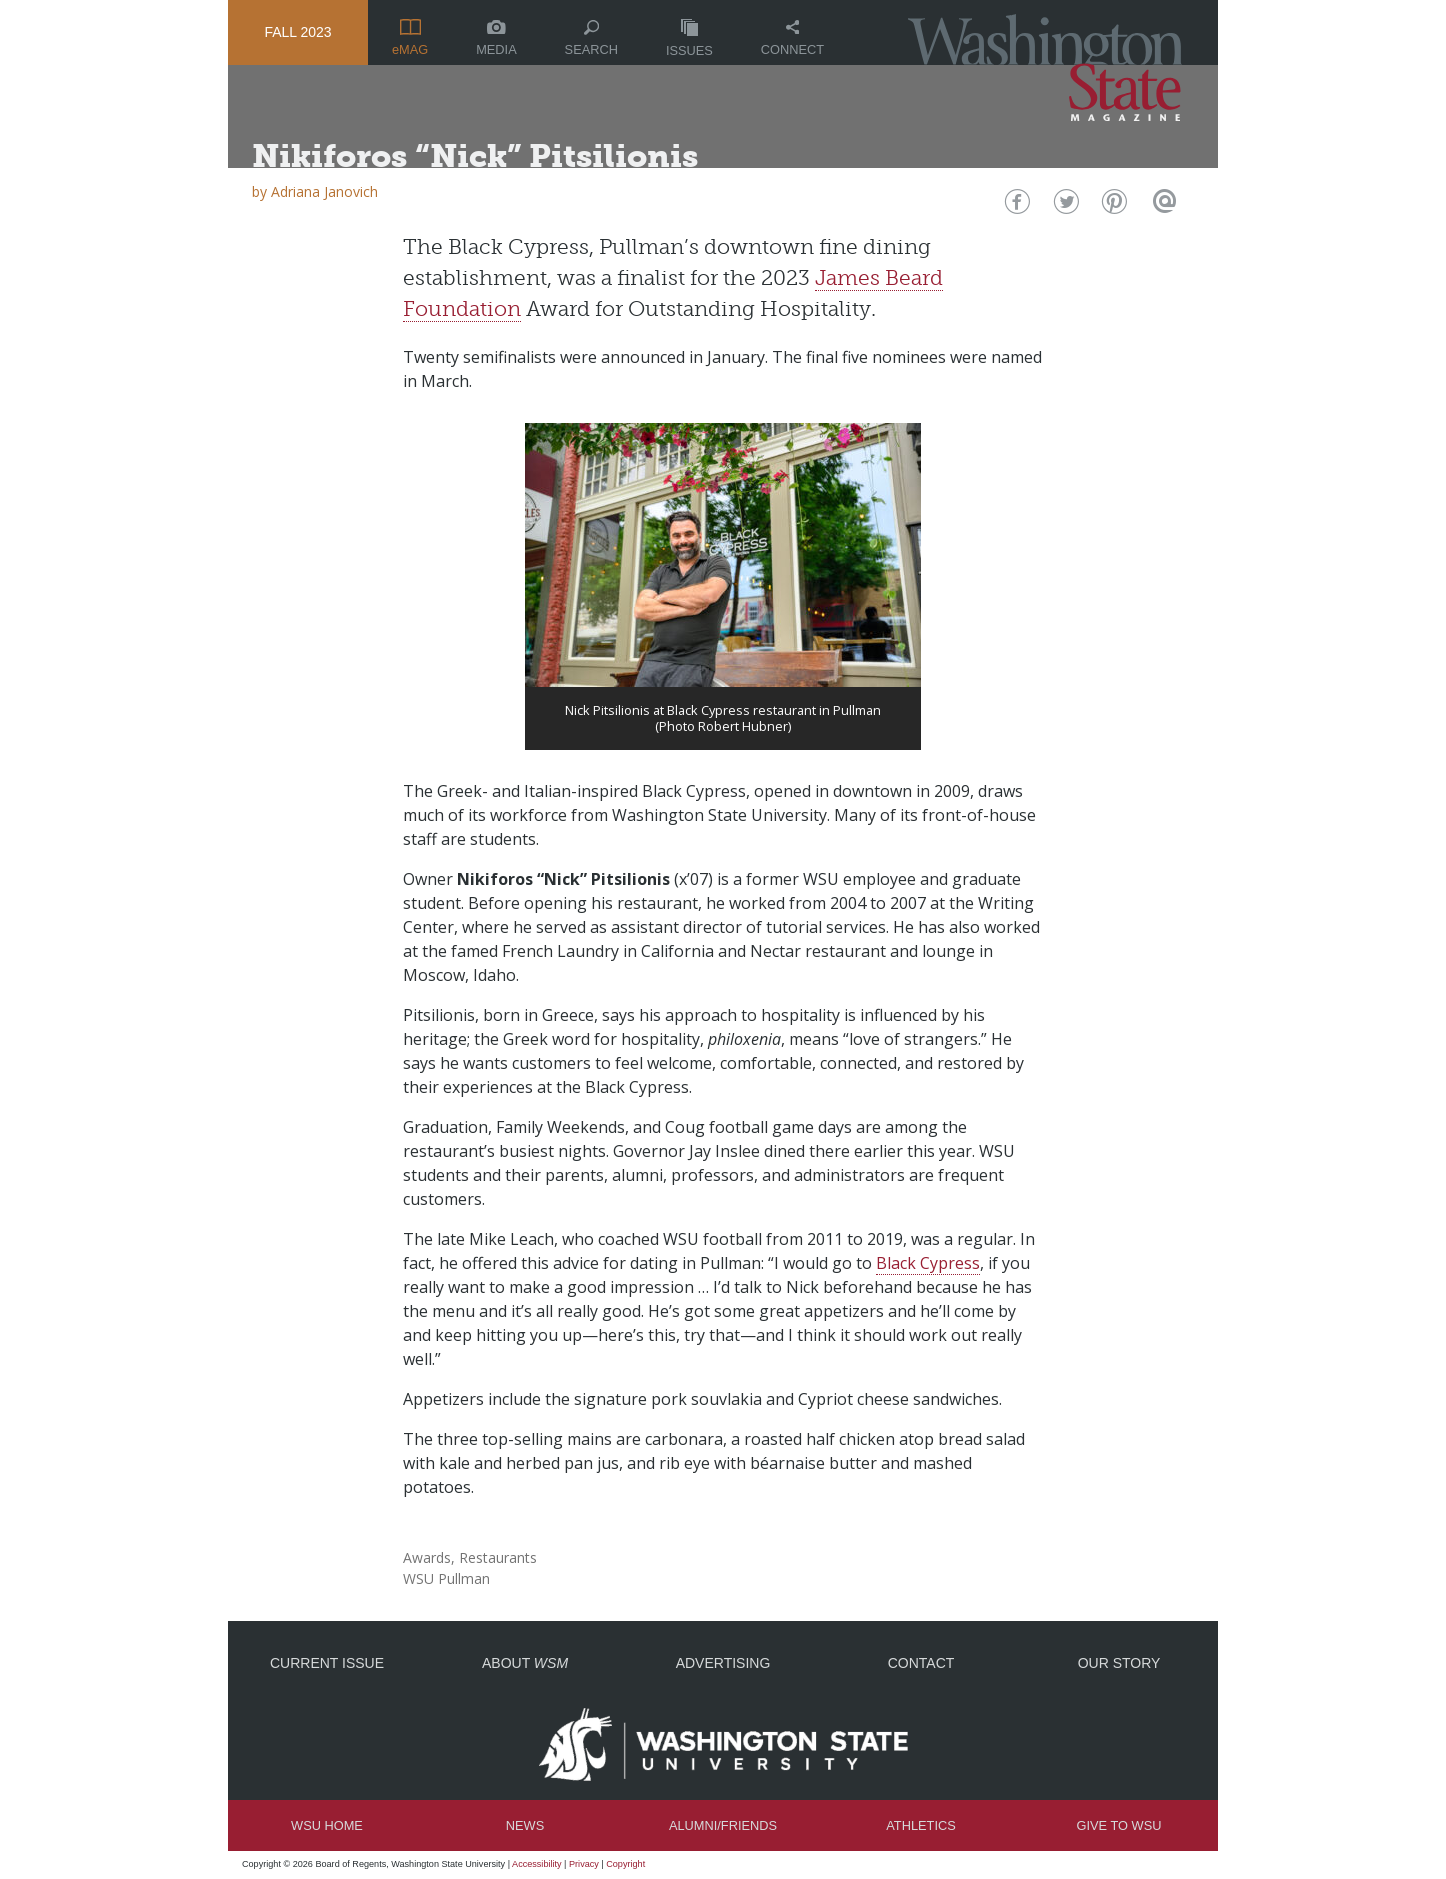  Describe the element at coordinates (928, 1263) in the screenshot. I see `Black Cypress` at that location.